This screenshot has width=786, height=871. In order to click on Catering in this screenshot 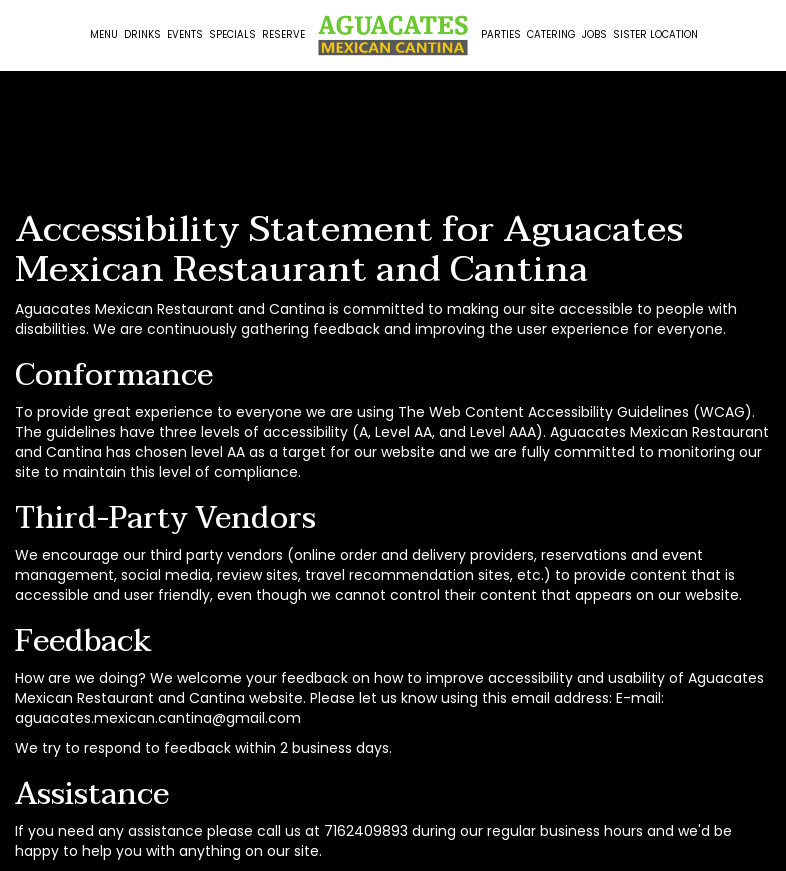, I will do `click(551, 34)`.